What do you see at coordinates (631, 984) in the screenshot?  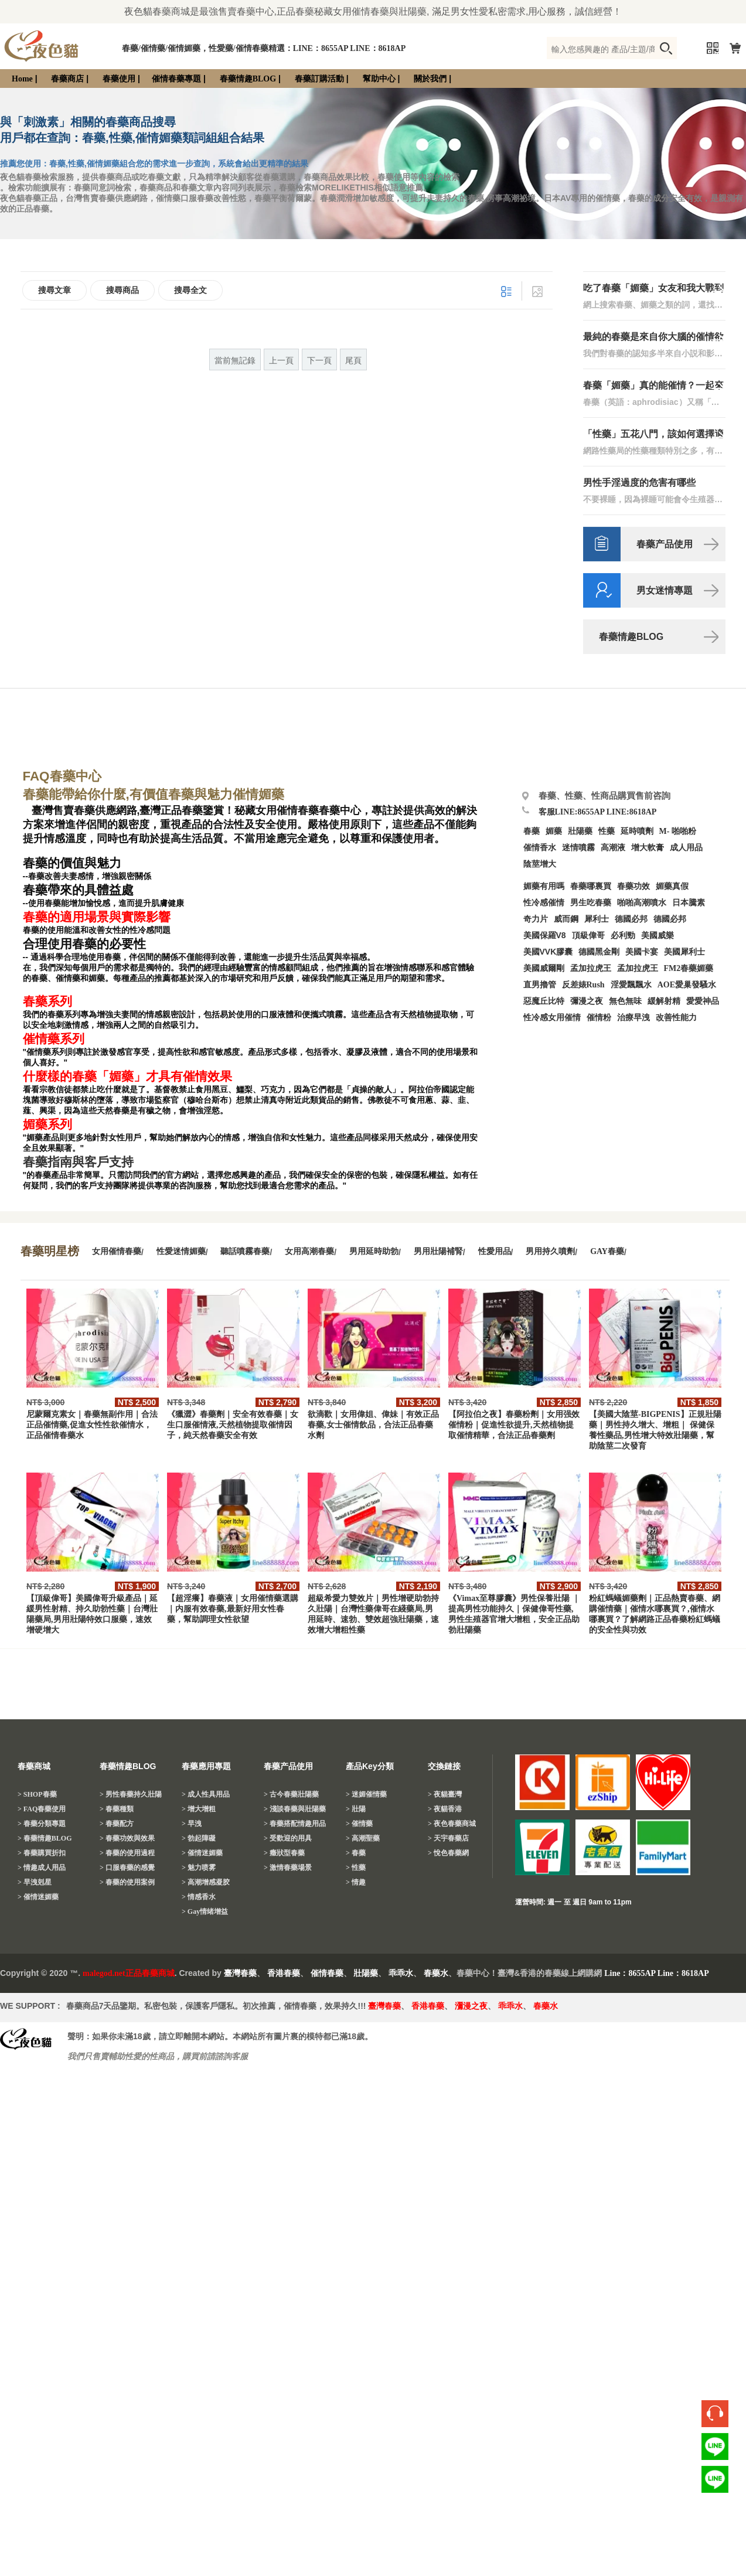 I see `淫愛飄飄水` at bounding box center [631, 984].